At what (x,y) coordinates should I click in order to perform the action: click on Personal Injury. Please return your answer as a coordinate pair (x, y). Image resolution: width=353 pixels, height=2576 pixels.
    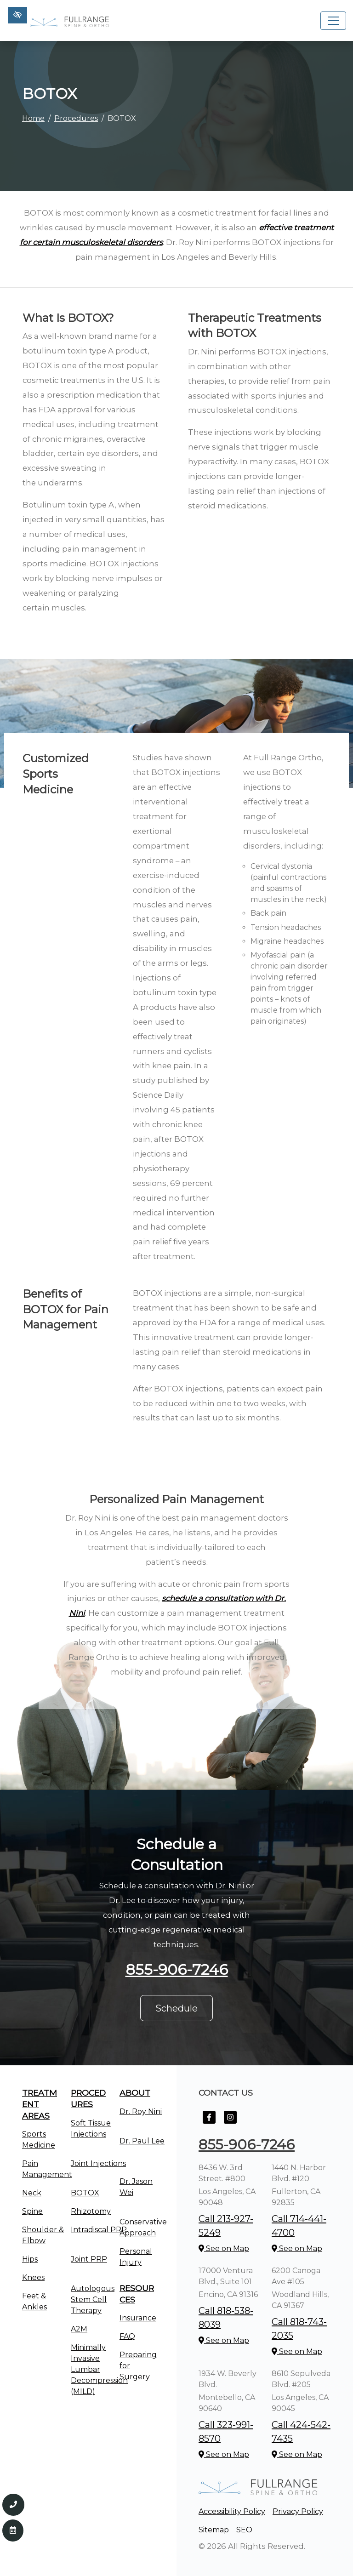
    Looking at the image, I should click on (136, 2257).